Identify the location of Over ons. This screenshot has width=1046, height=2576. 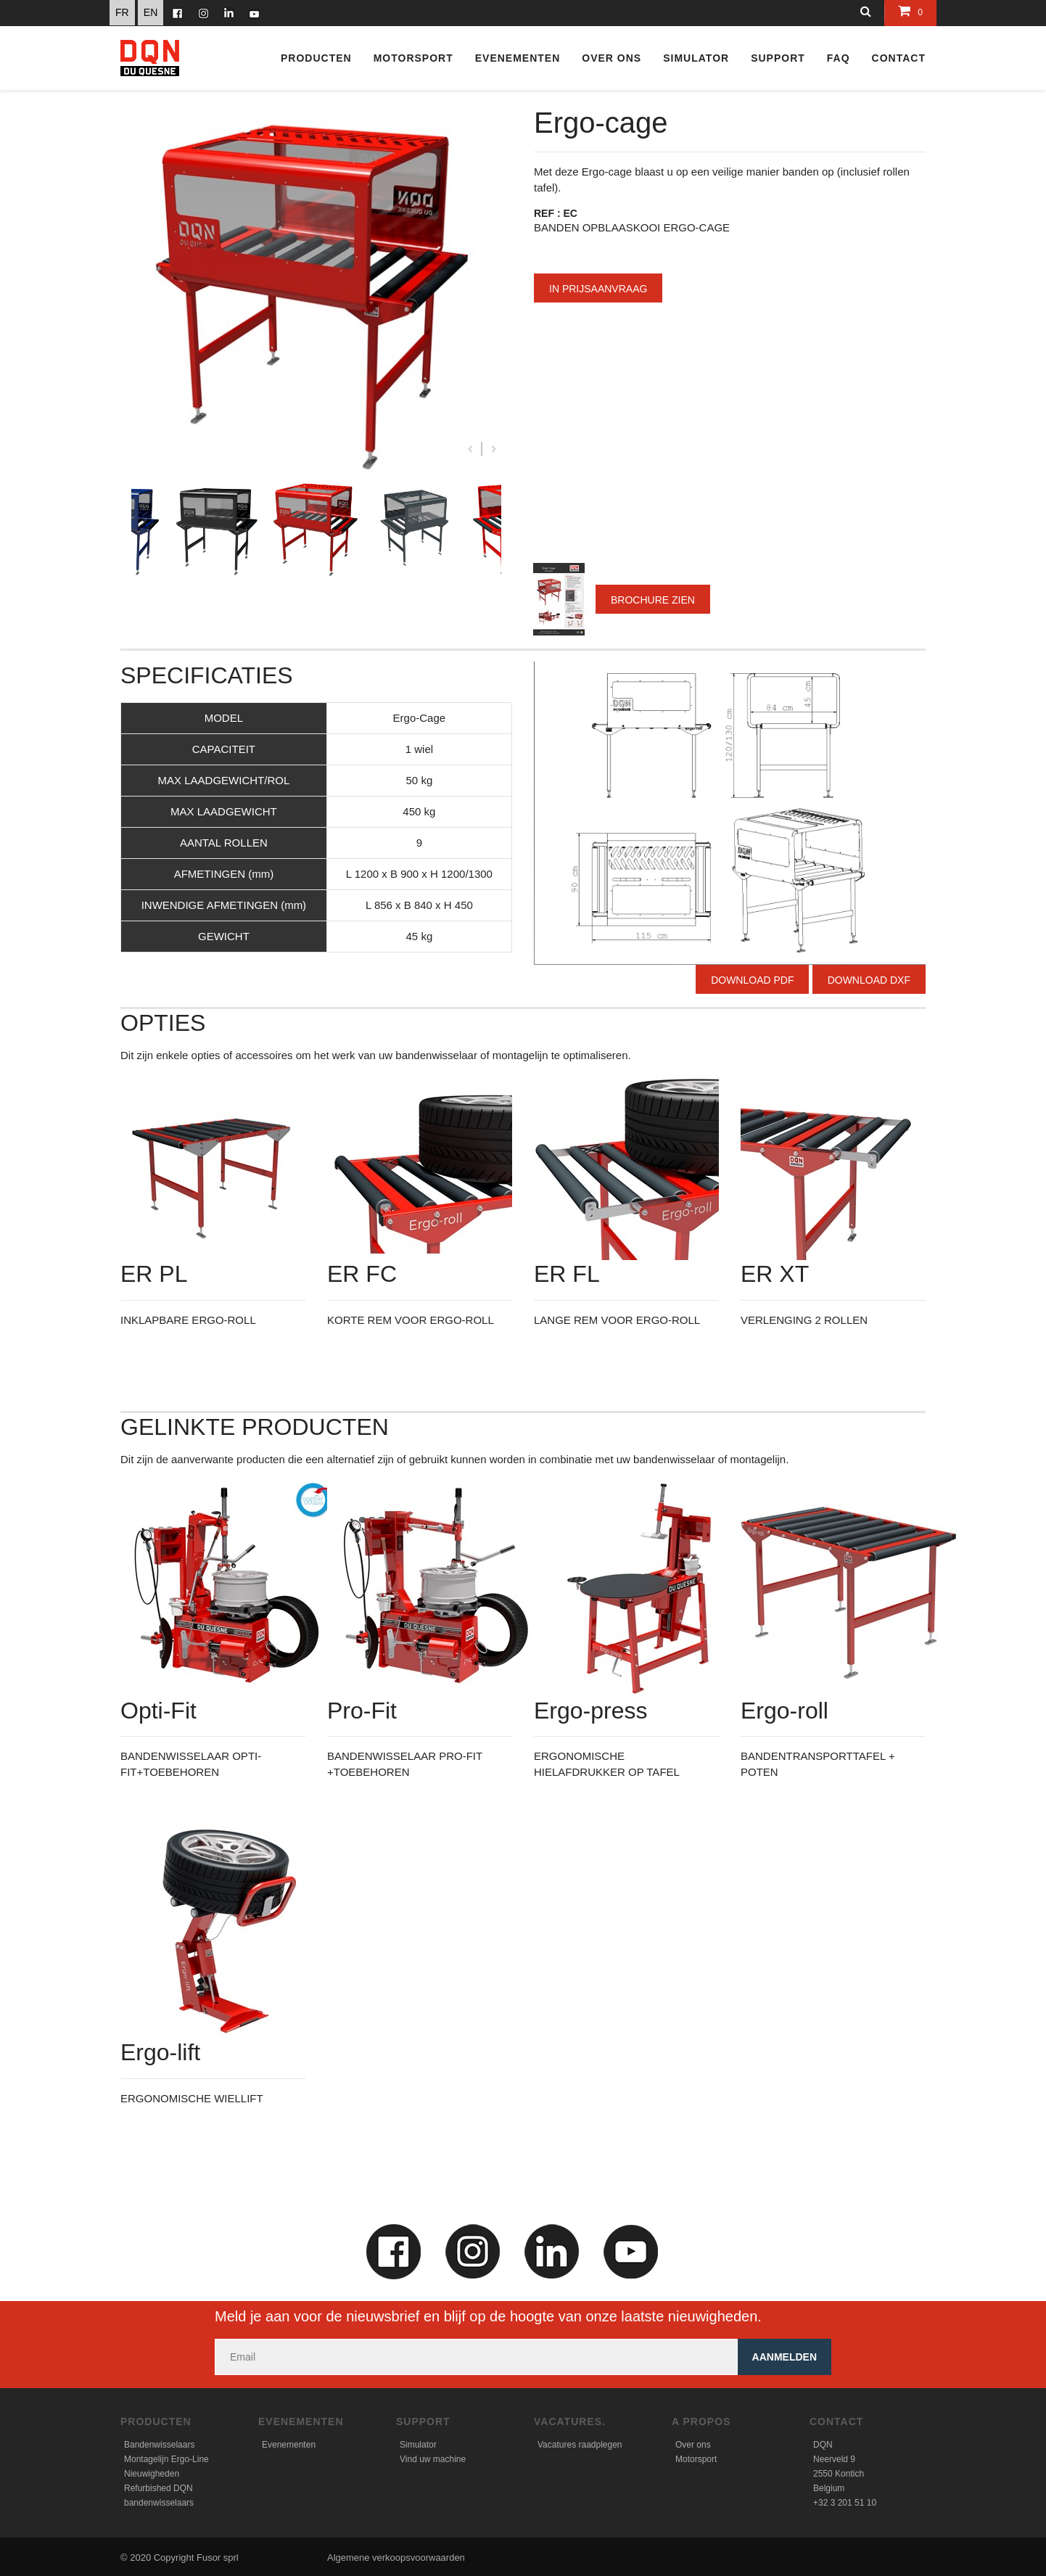
(693, 2445).